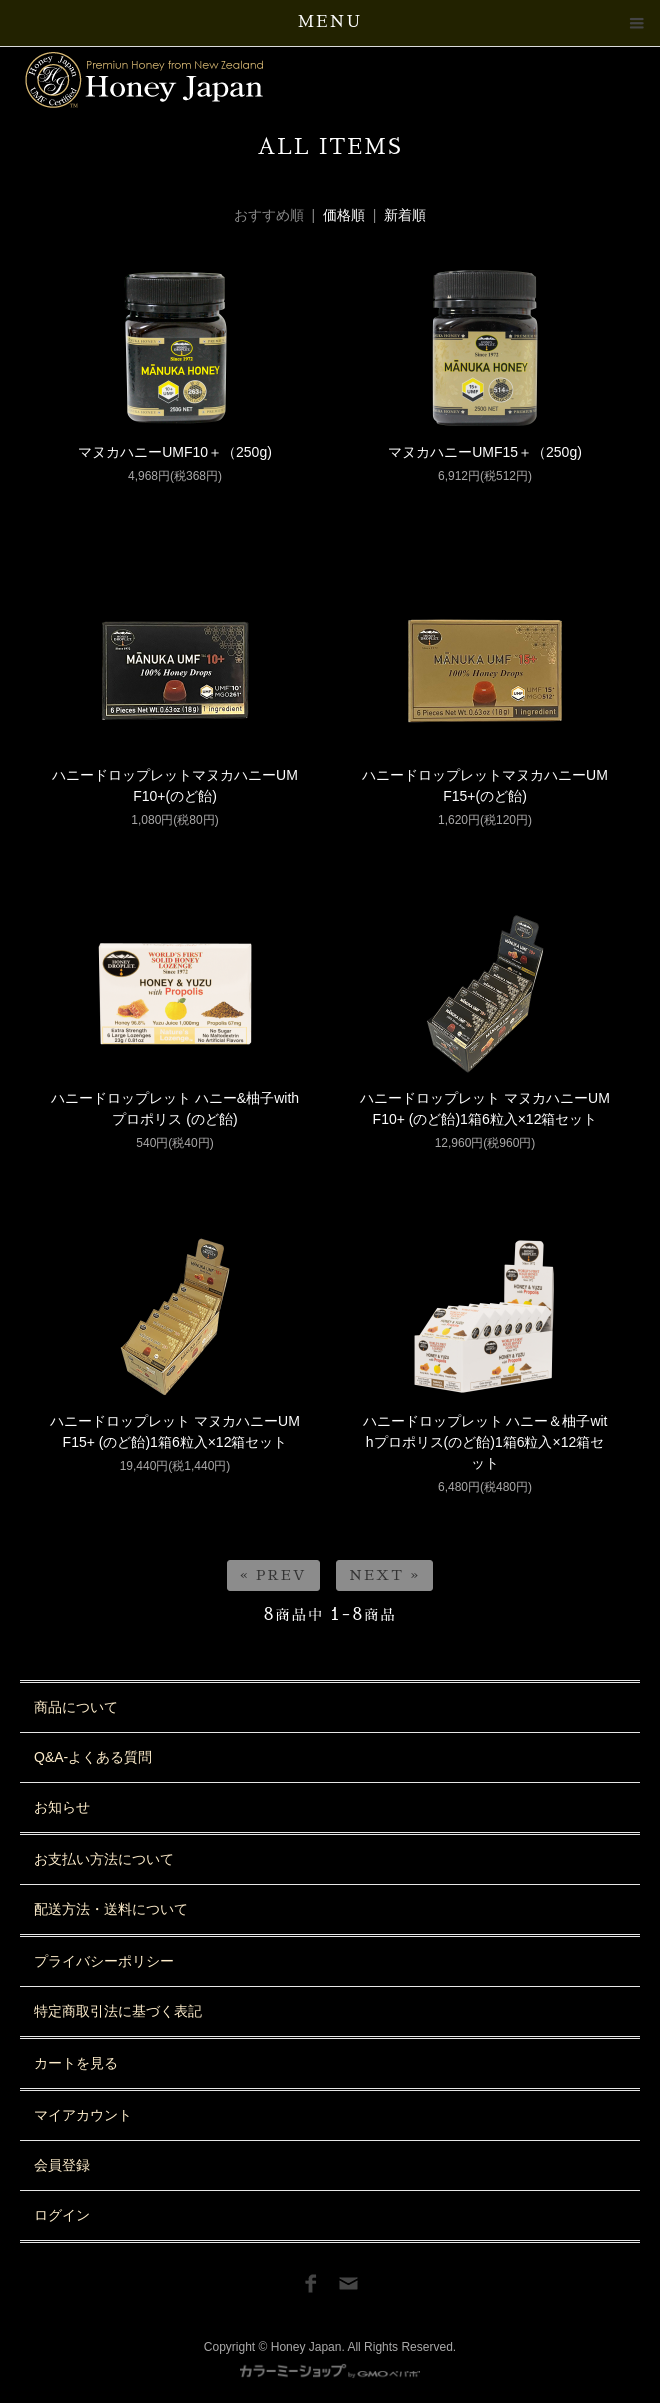  Describe the element at coordinates (76, 2063) in the screenshot. I see `カートを見る` at that location.